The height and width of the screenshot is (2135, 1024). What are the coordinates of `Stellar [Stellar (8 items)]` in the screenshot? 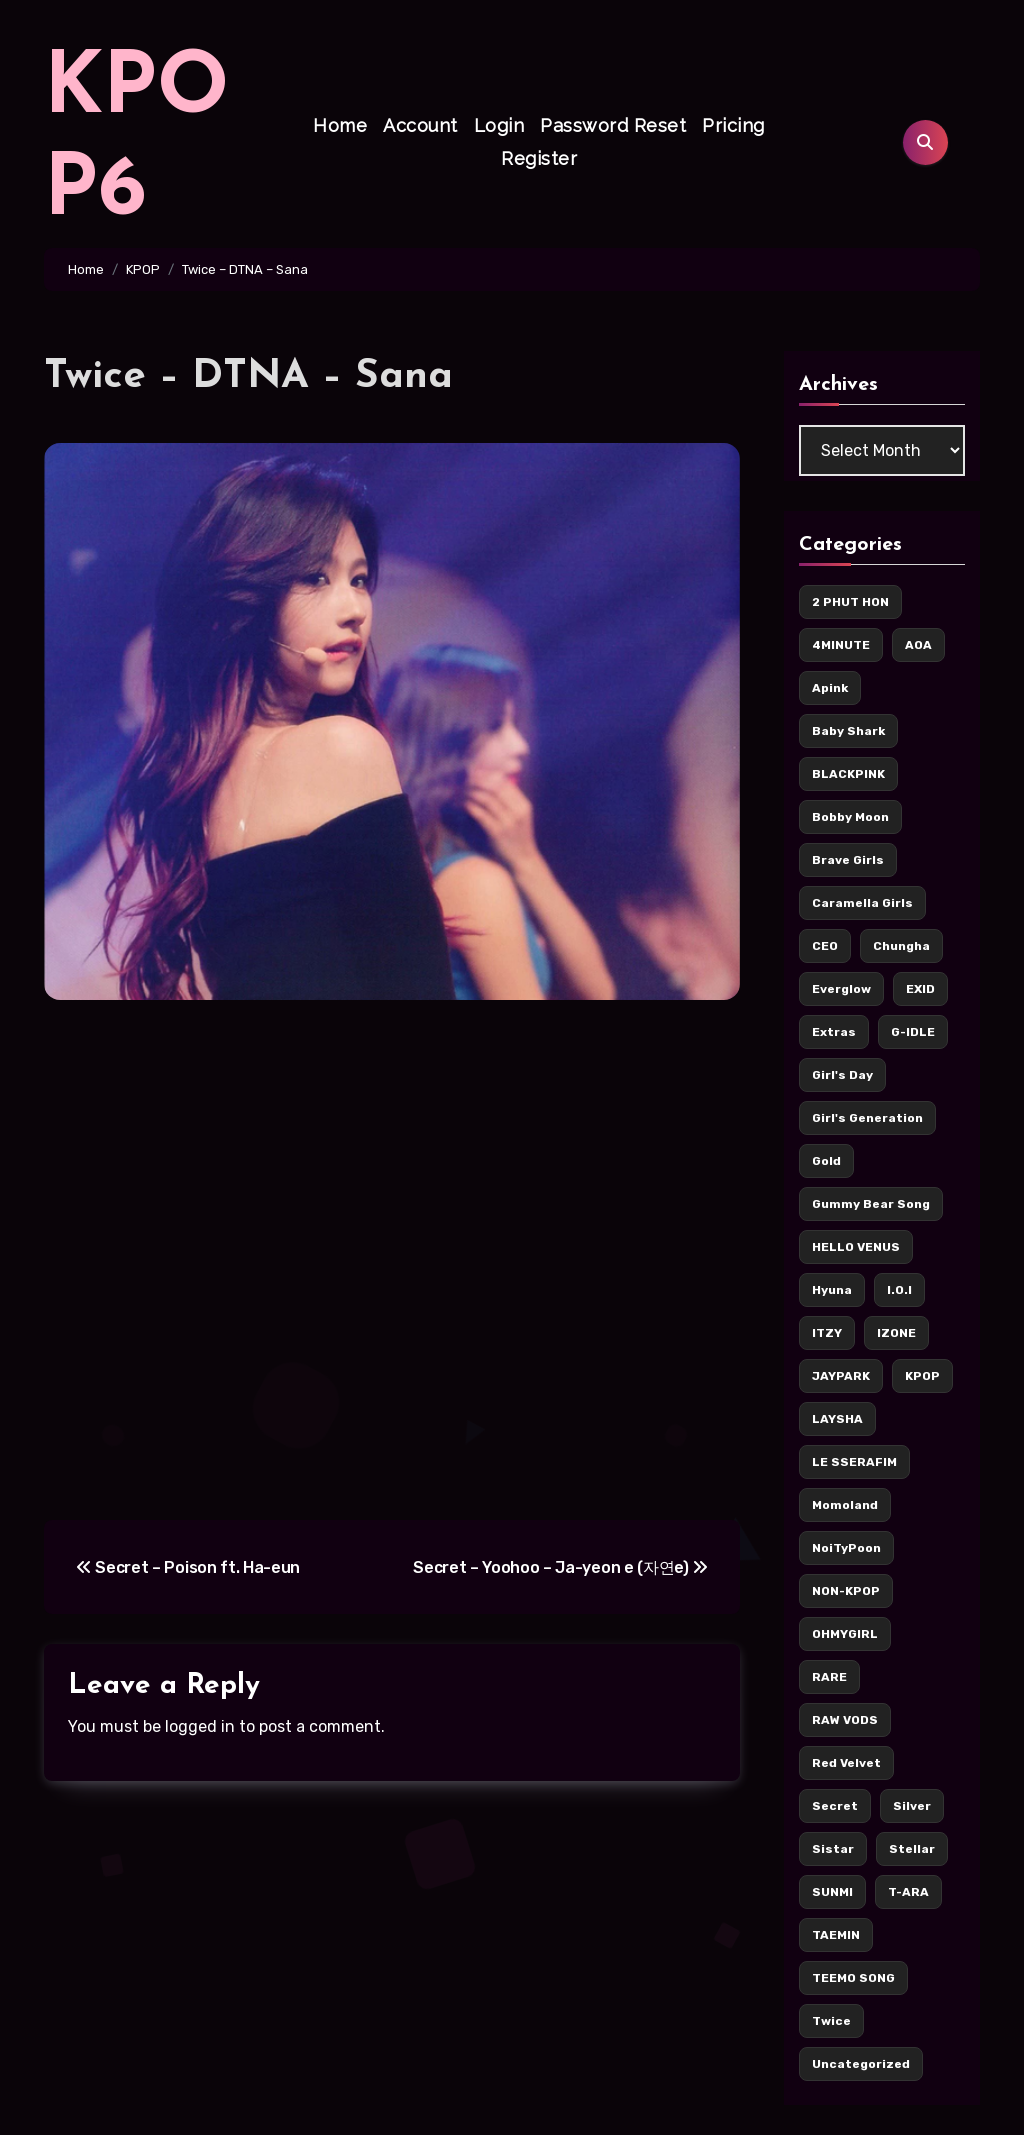 It's located at (912, 1849).